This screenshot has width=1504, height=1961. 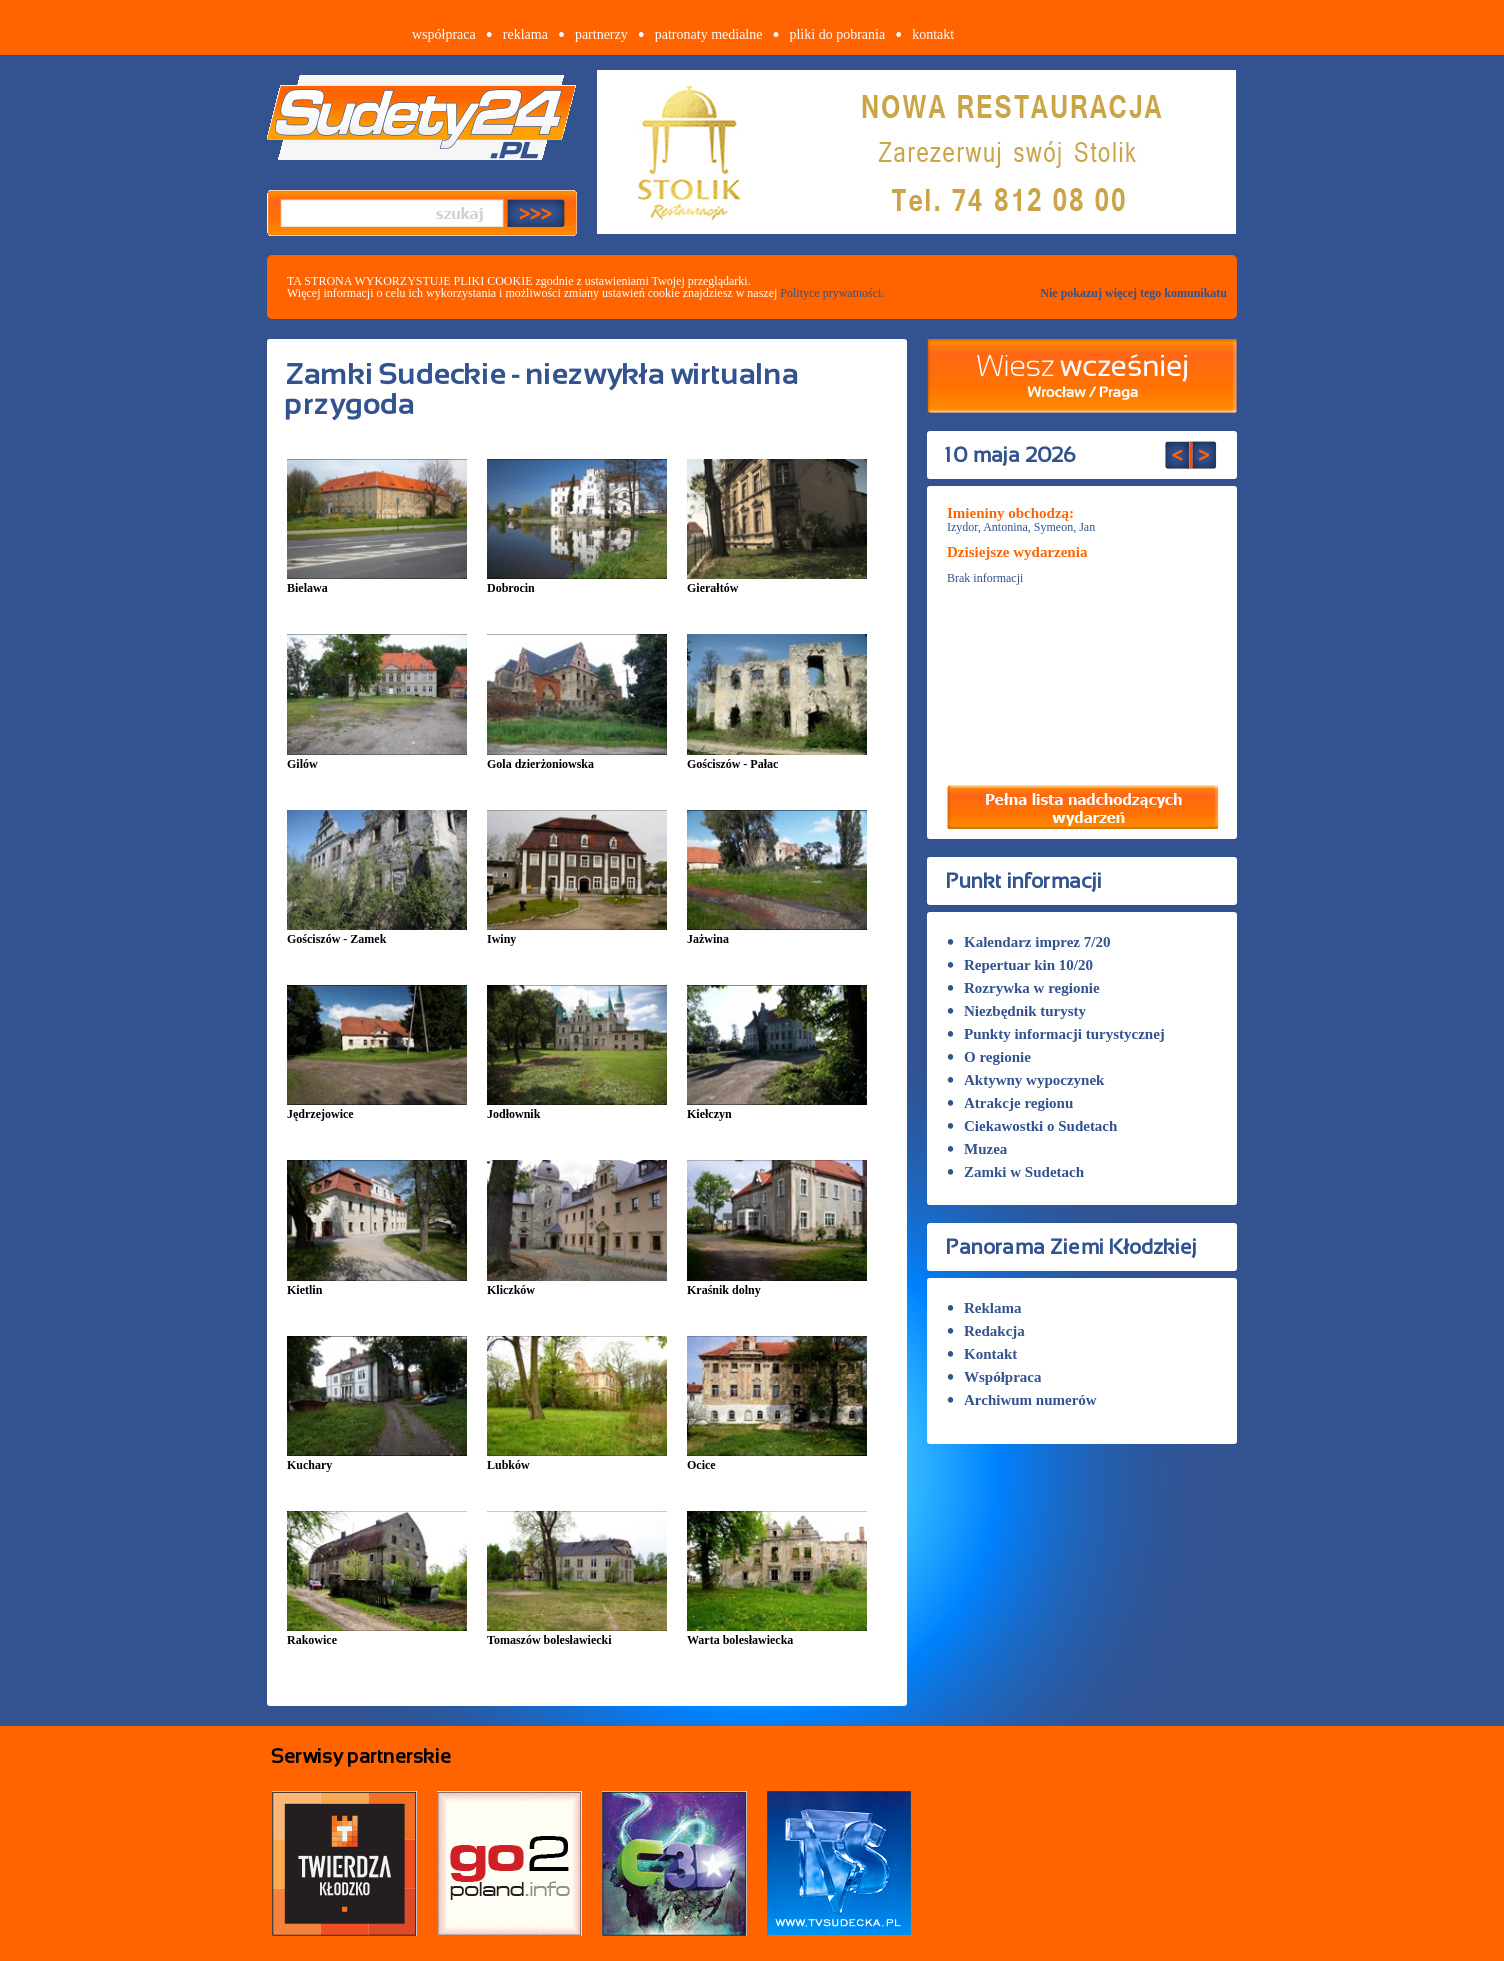 What do you see at coordinates (1028, 942) in the screenshot?
I see `Kalendarz imprez 7/20` at bounding box center [1028, 942].